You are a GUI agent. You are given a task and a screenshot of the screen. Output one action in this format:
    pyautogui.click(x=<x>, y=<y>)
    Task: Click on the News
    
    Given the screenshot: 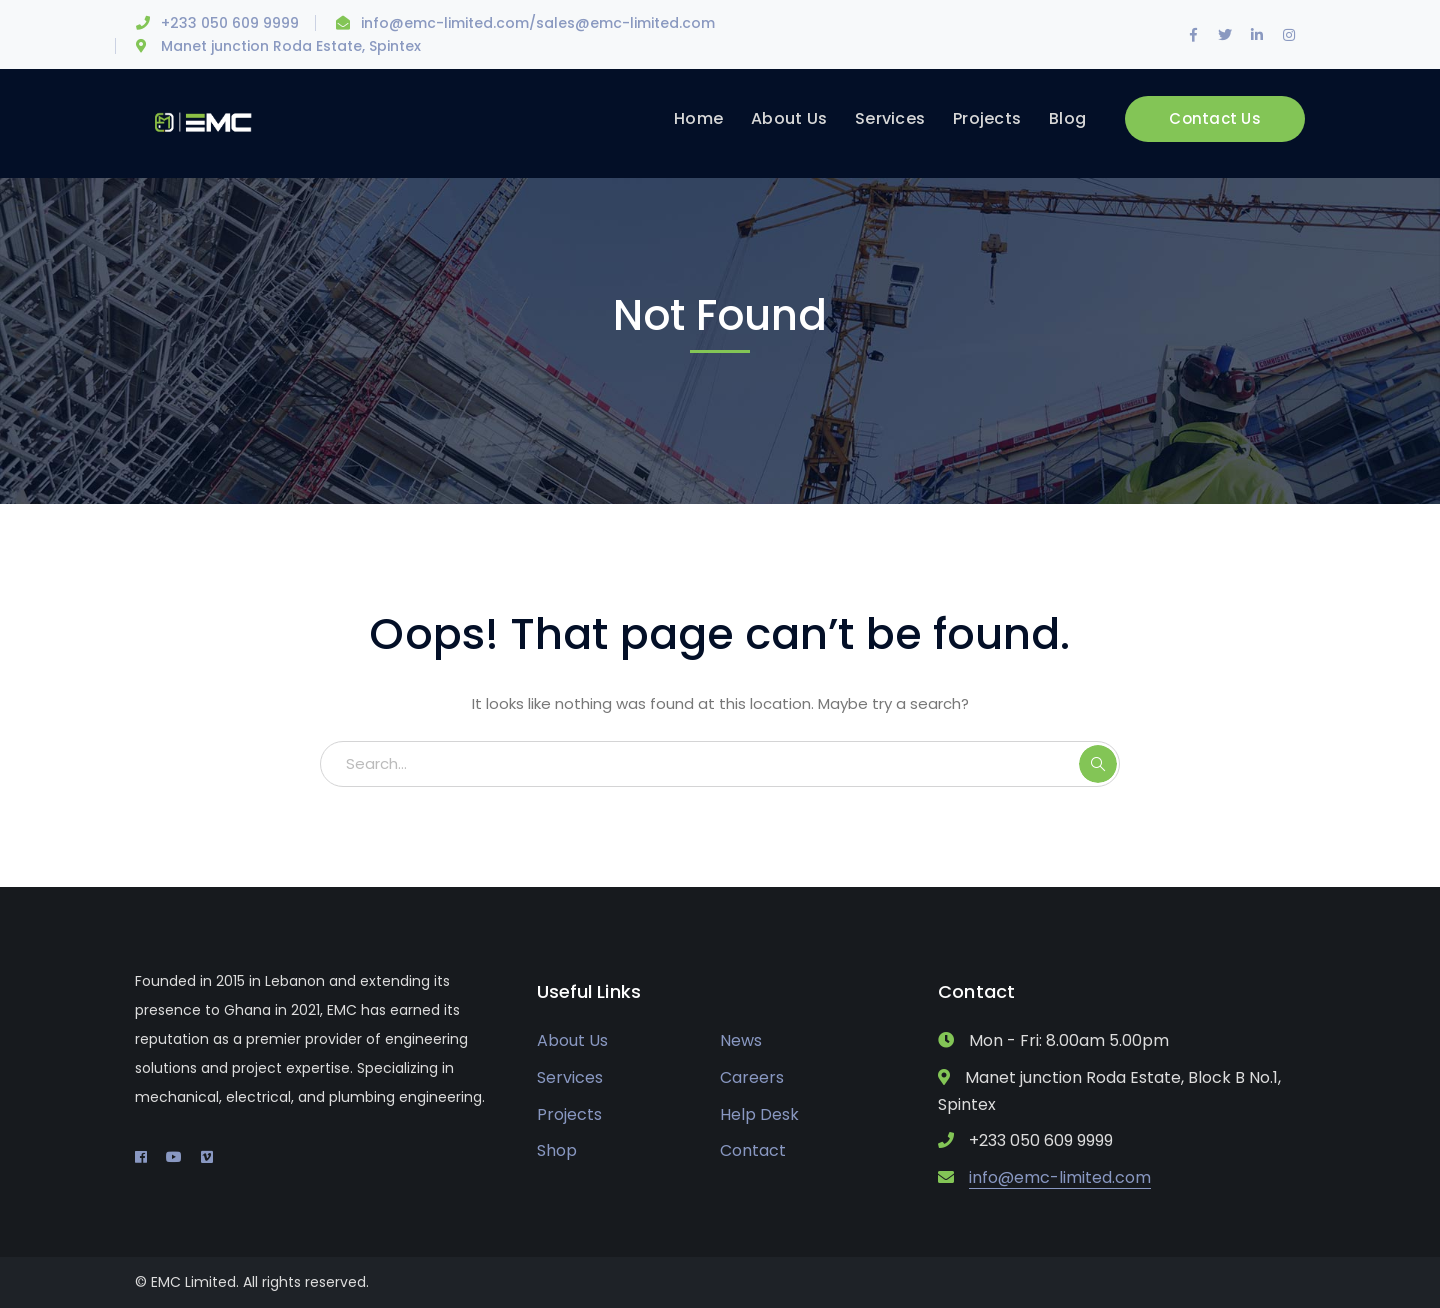 What is the action you would take?
    pyautogui.click(x=741, y=1040)
    